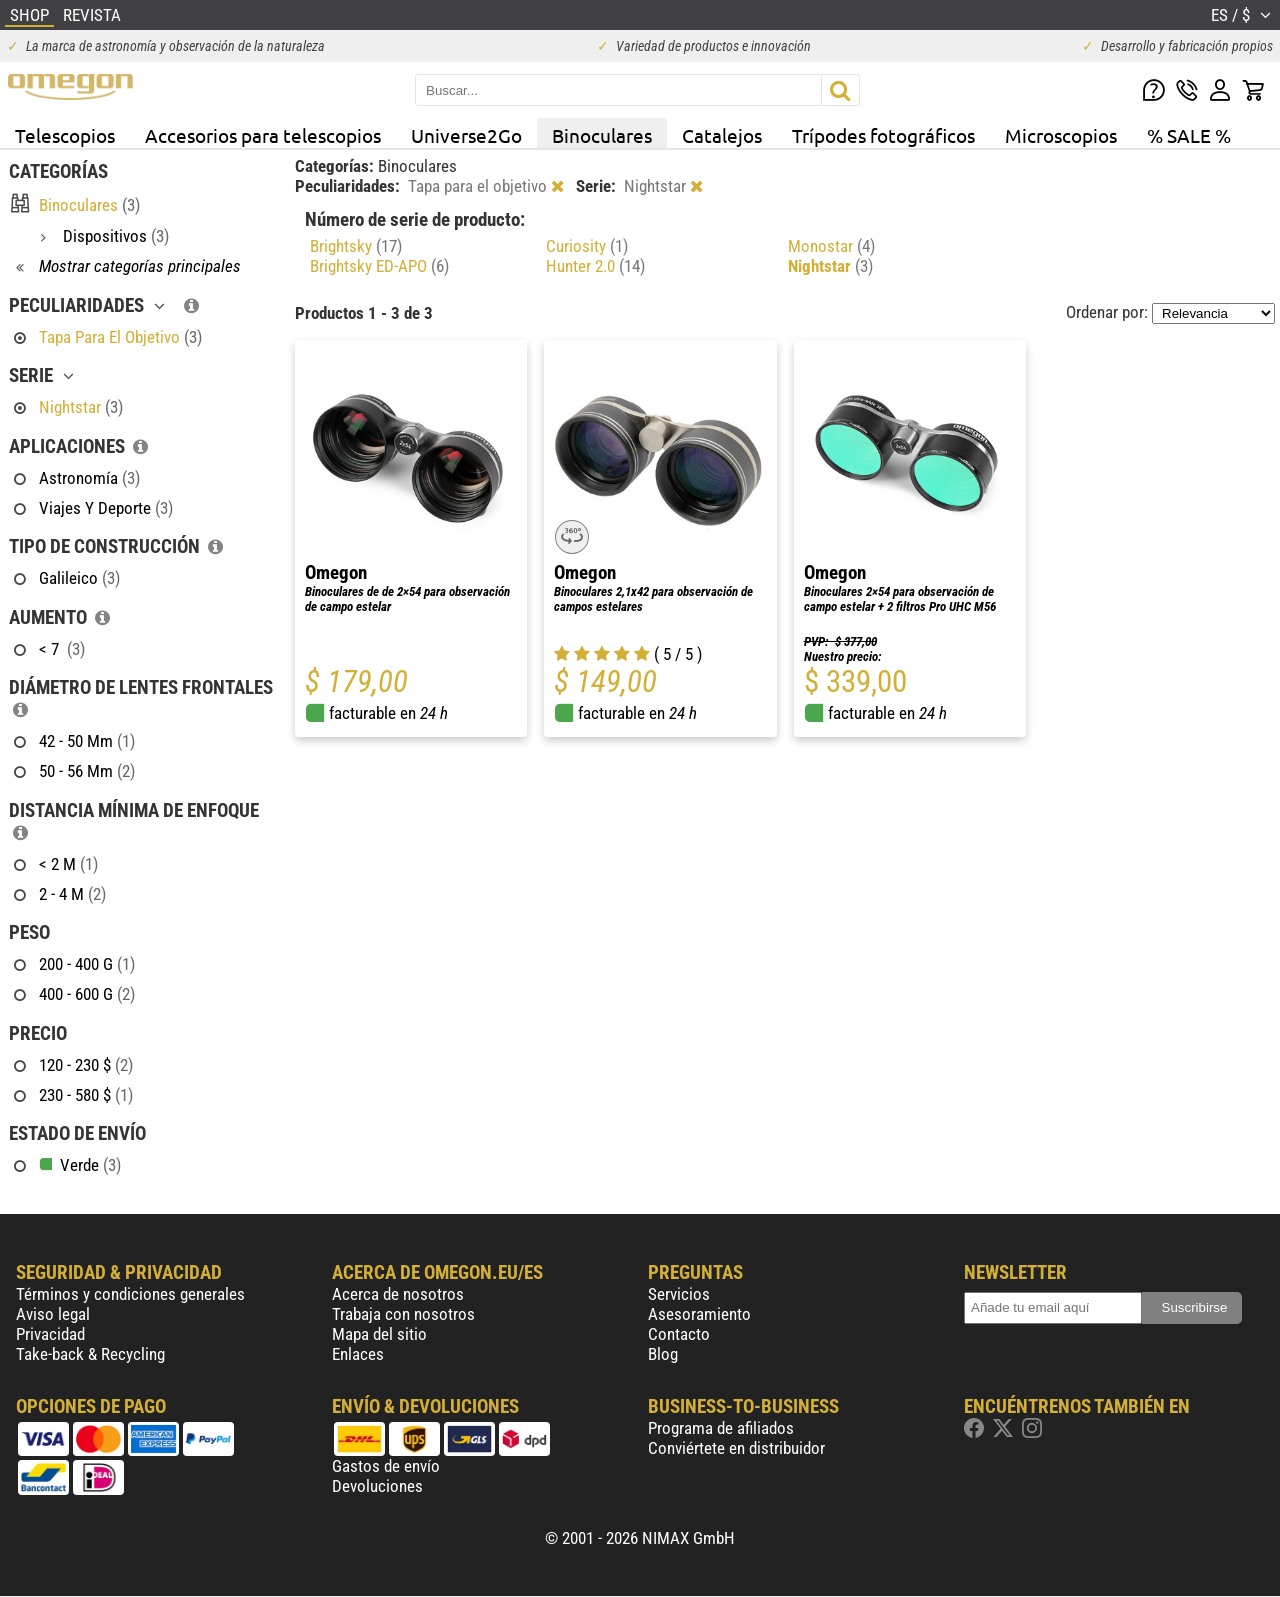 The width and height of the screenshot is (1280, 1597). I want to click on Monostar, so click(831, 246).